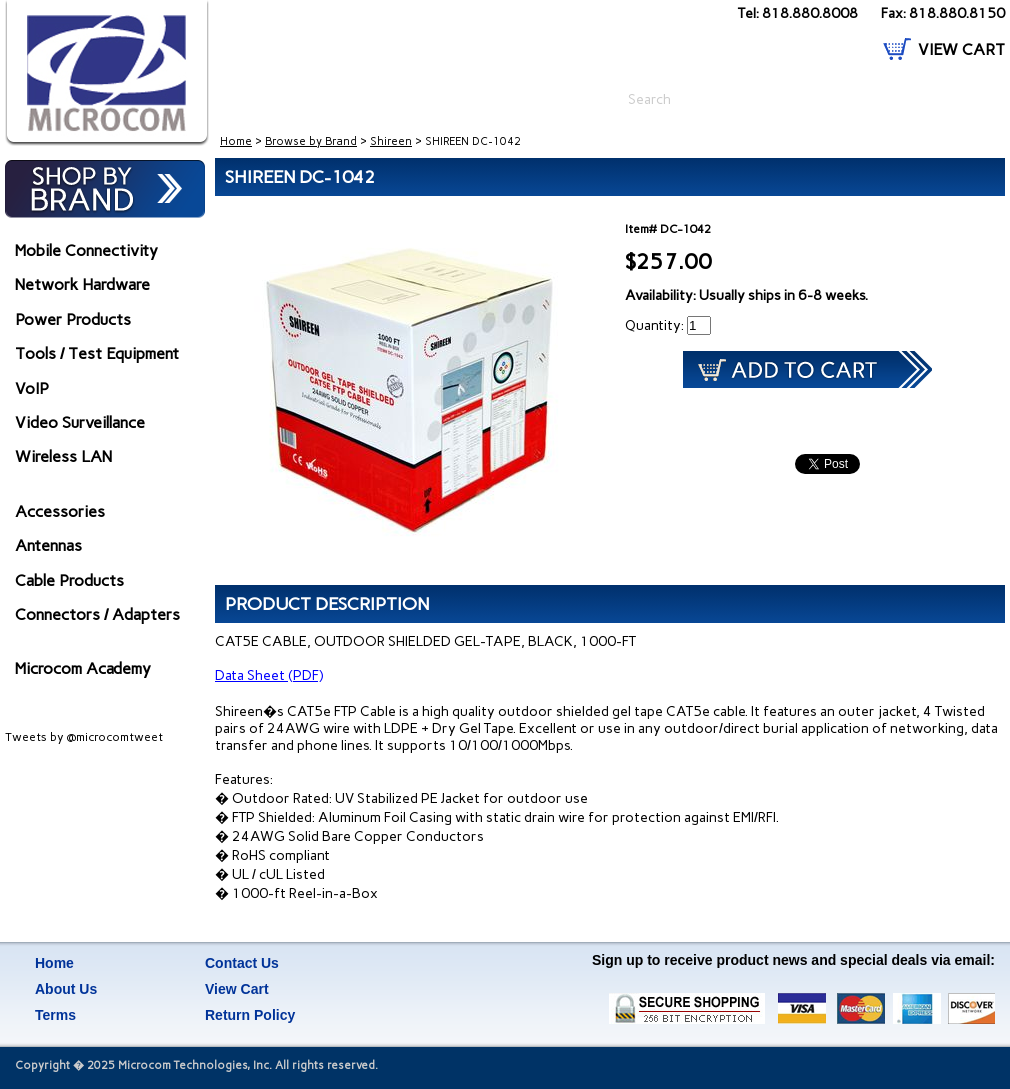 Image resolution: width=1010 pixels, height=1089 pixels. Describe the element at coordinates (97, 614) in the screenshot. I see `Connectors / Adapters` at that location.